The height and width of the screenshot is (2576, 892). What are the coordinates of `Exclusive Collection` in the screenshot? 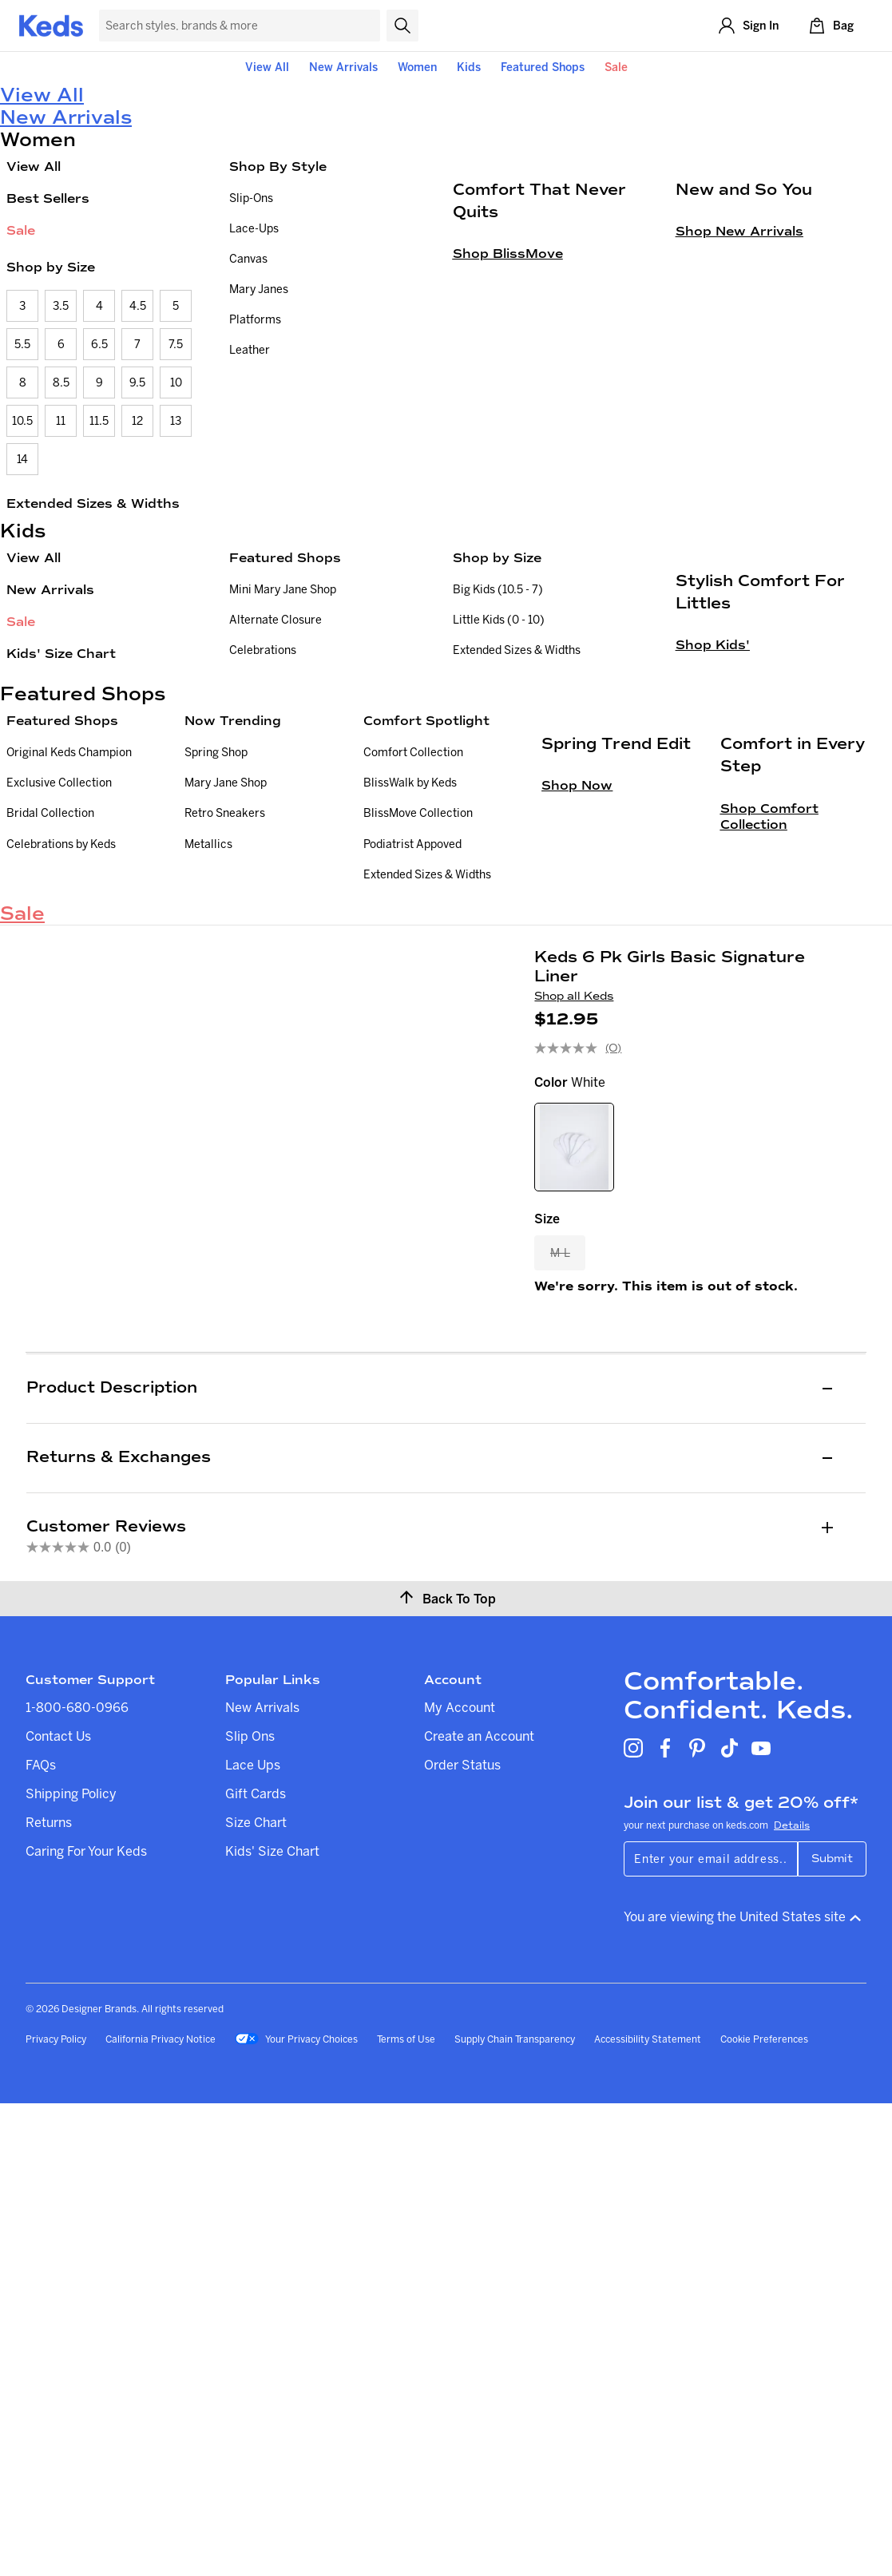 It's located at (59, 955).